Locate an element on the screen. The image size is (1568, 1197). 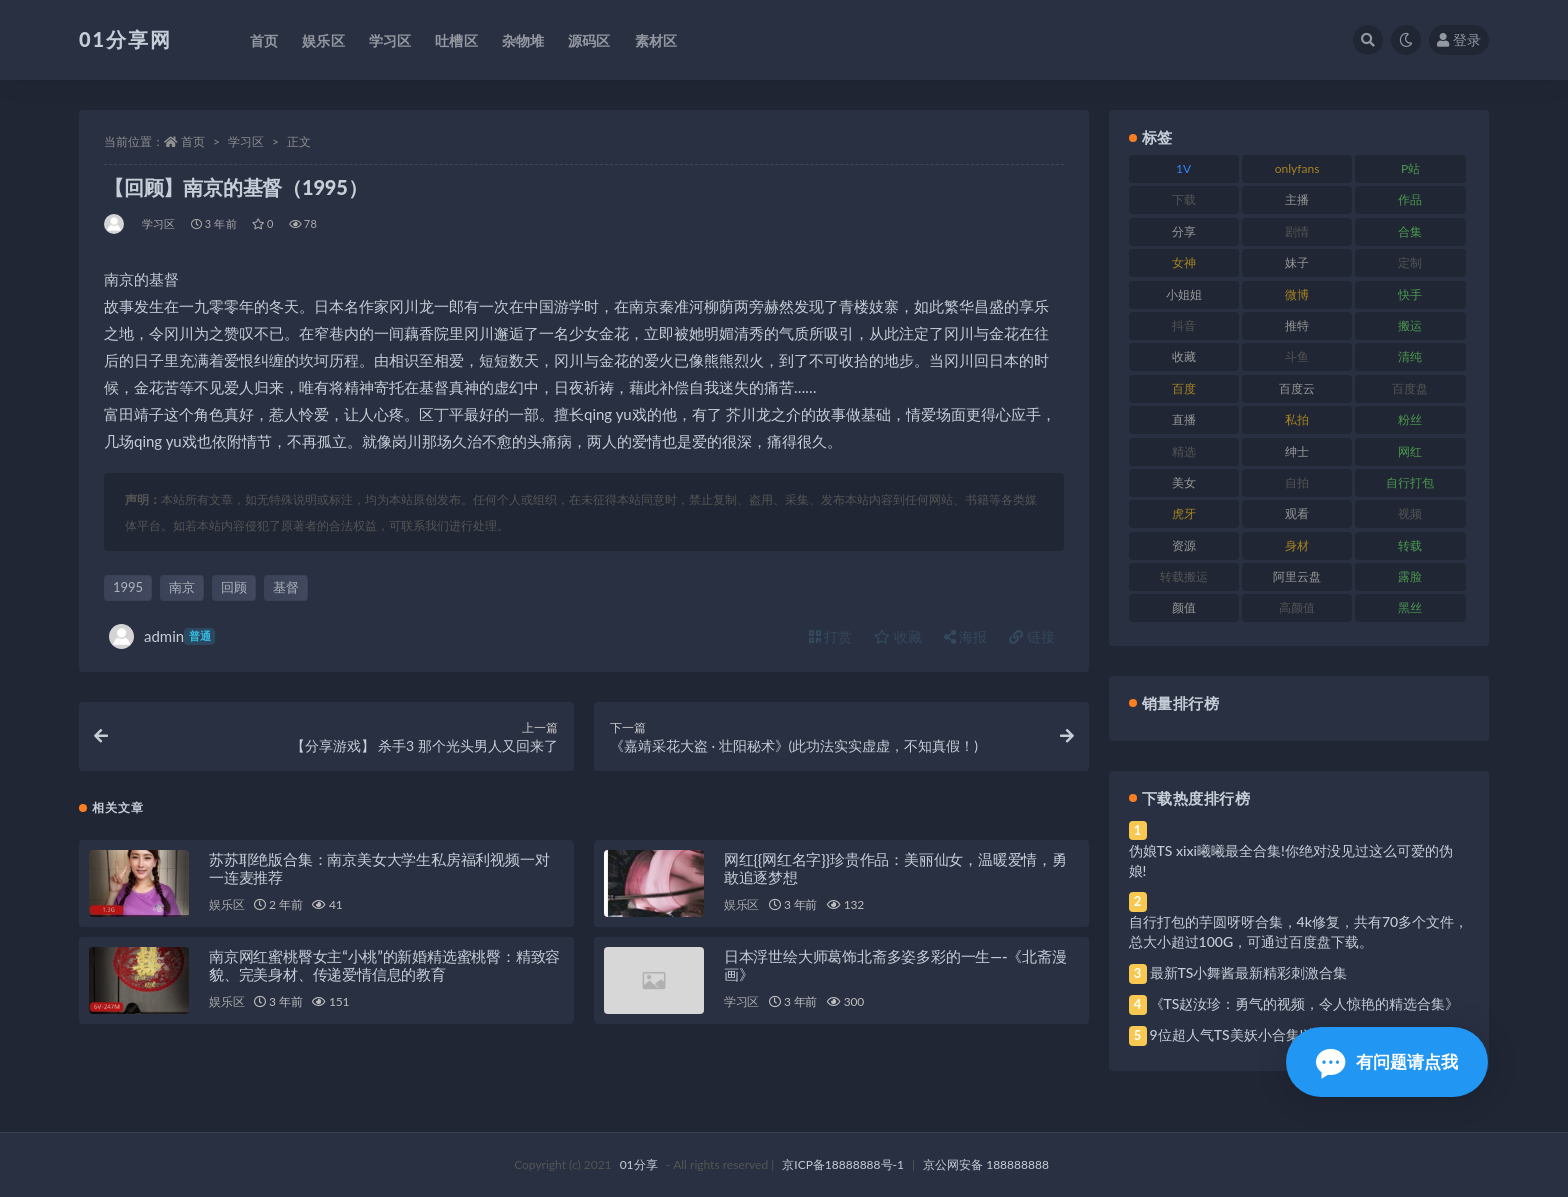
1995 is located at coordinates (128, 587).